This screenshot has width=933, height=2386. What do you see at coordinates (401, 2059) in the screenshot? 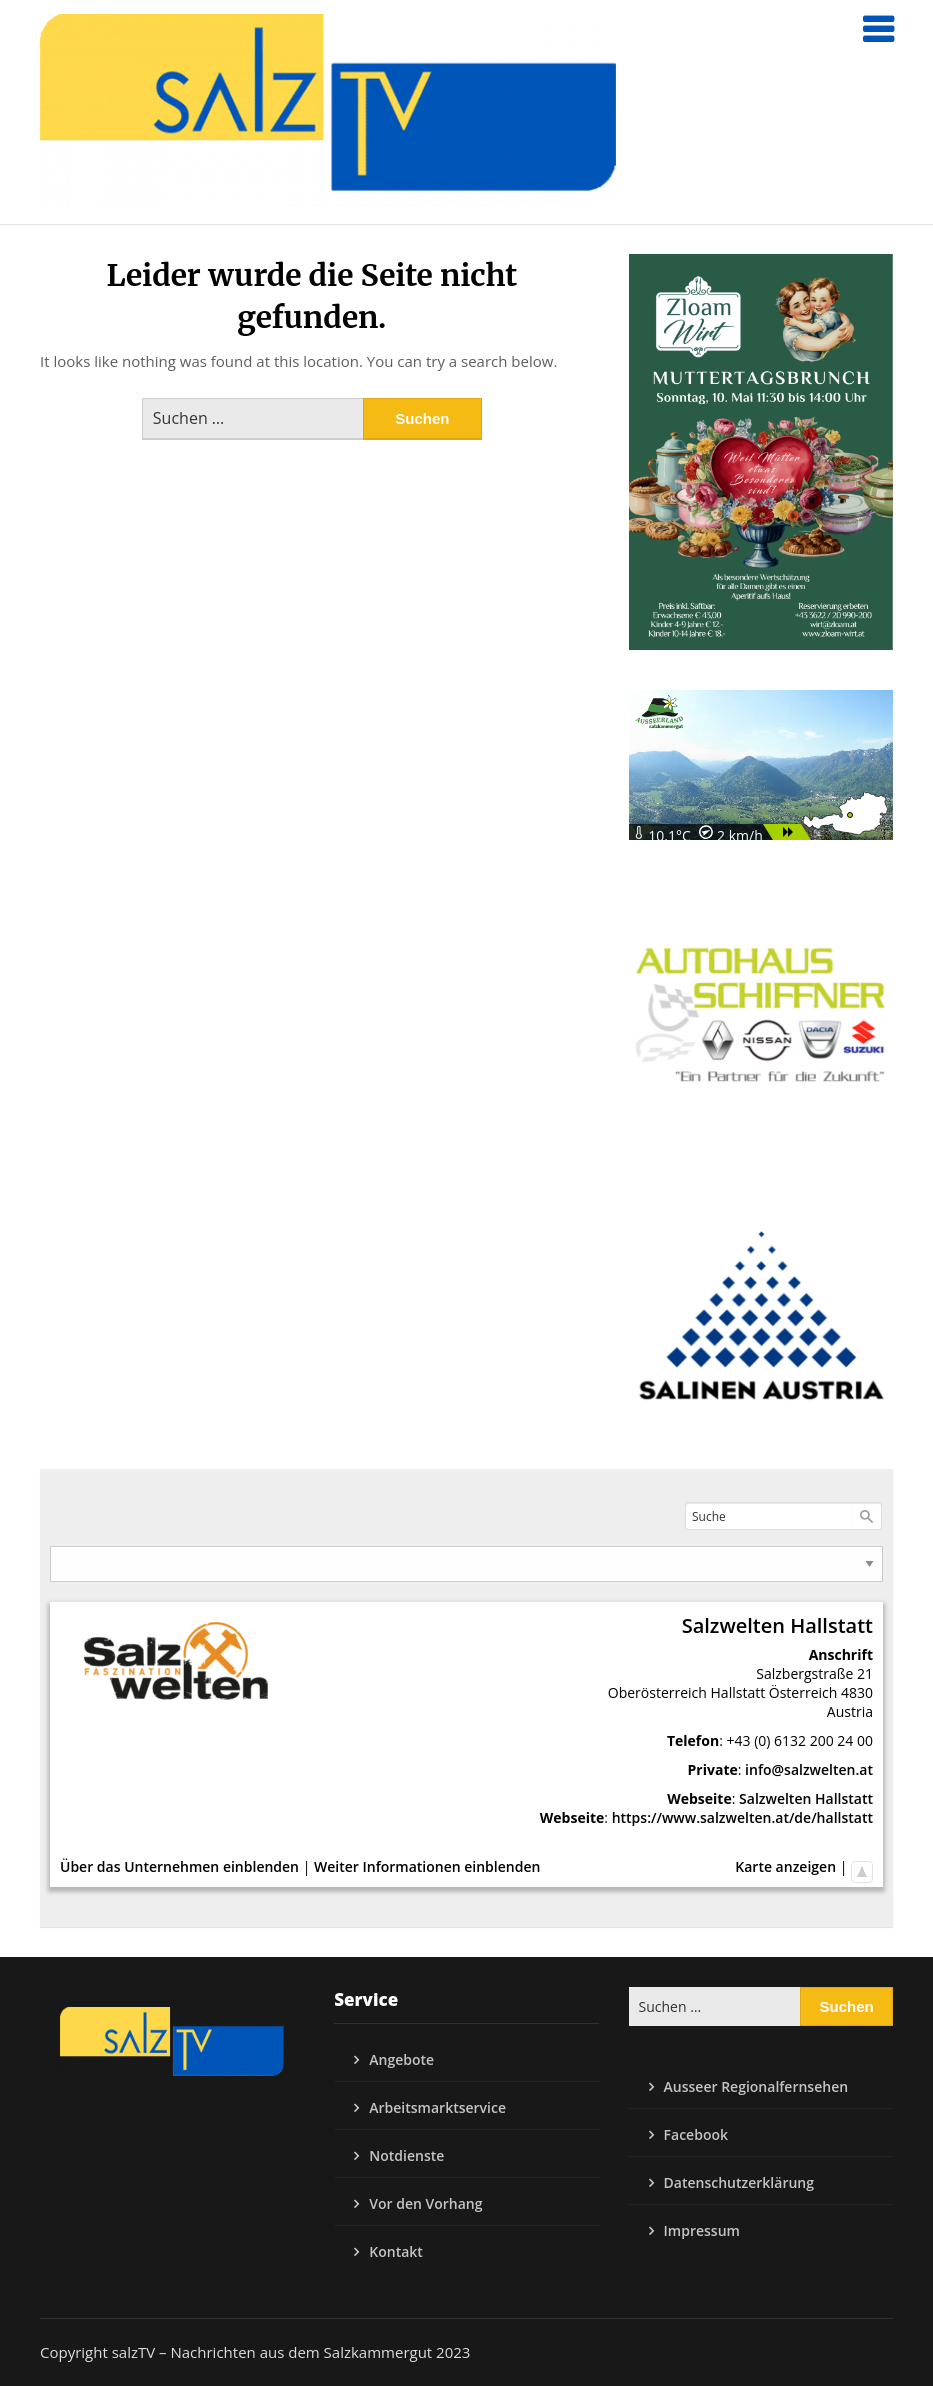
I see `Angebote` at bounding box center [401, 2059].